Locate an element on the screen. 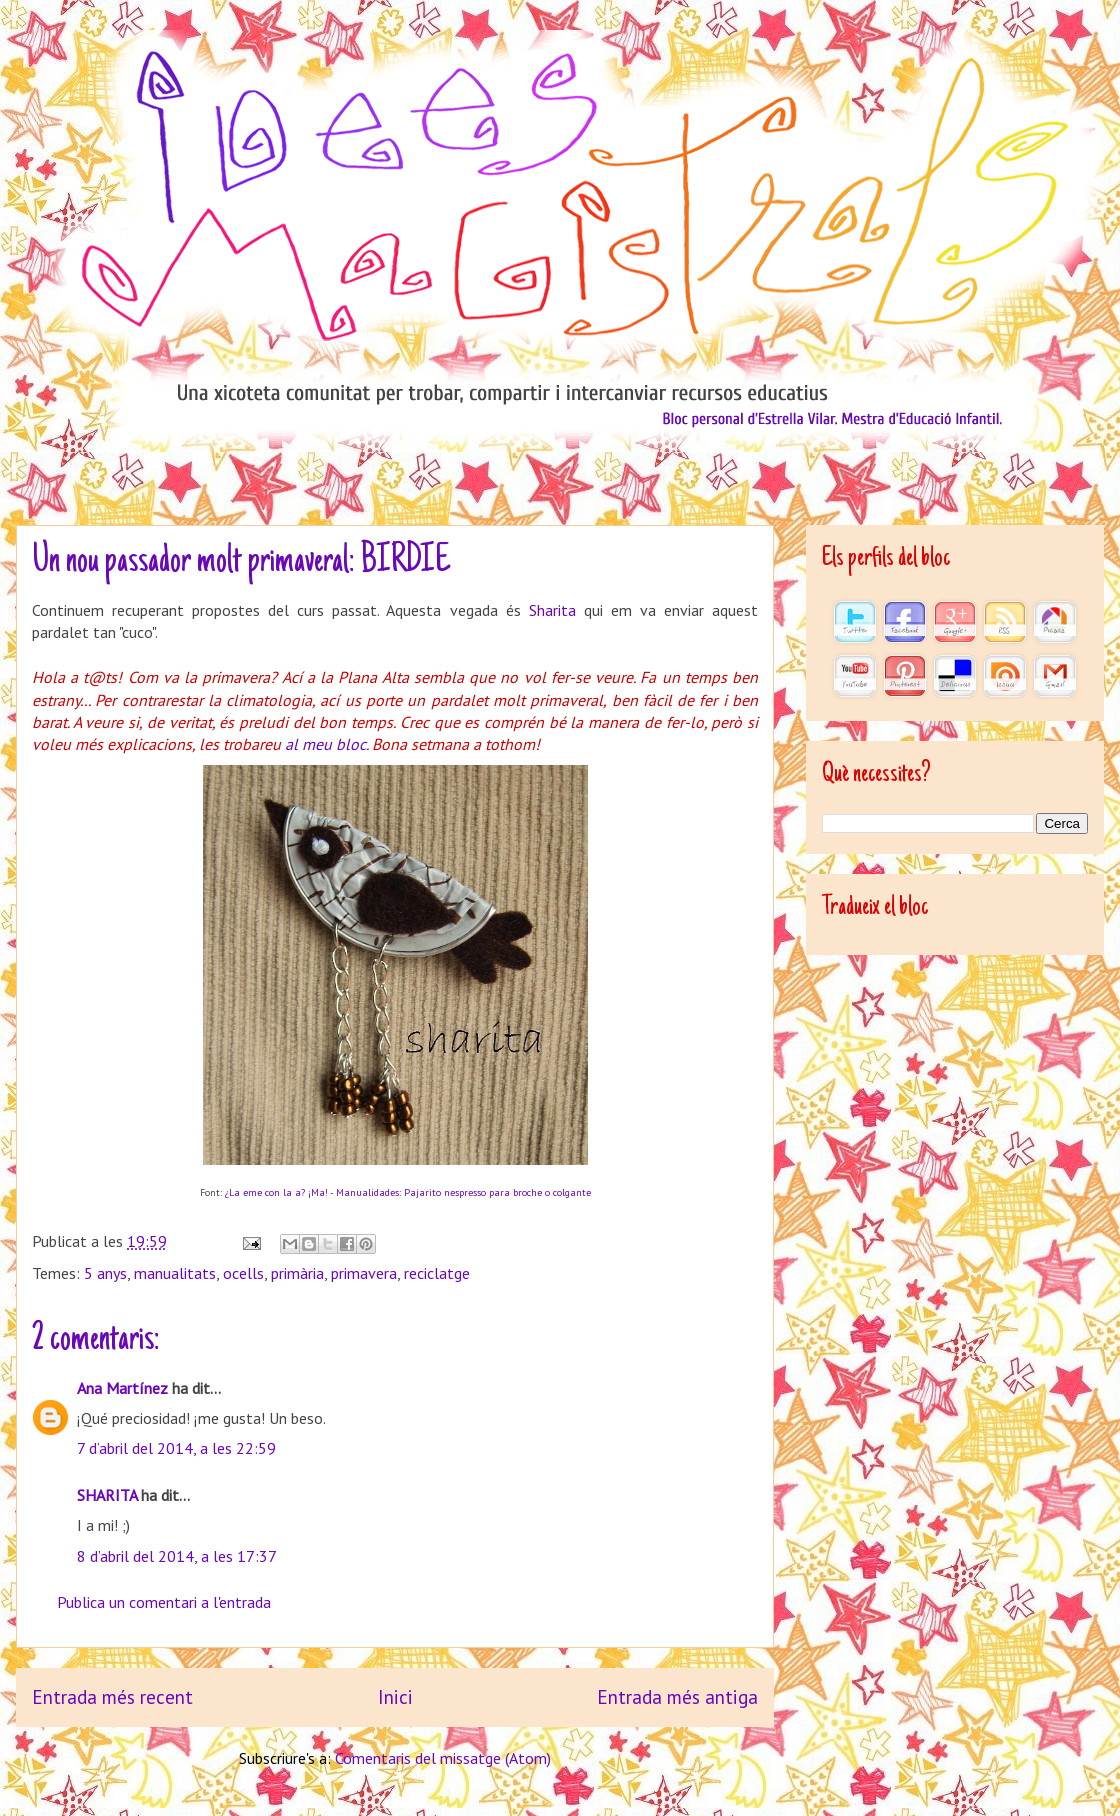  Sharita is located at coordinates (552, 610).